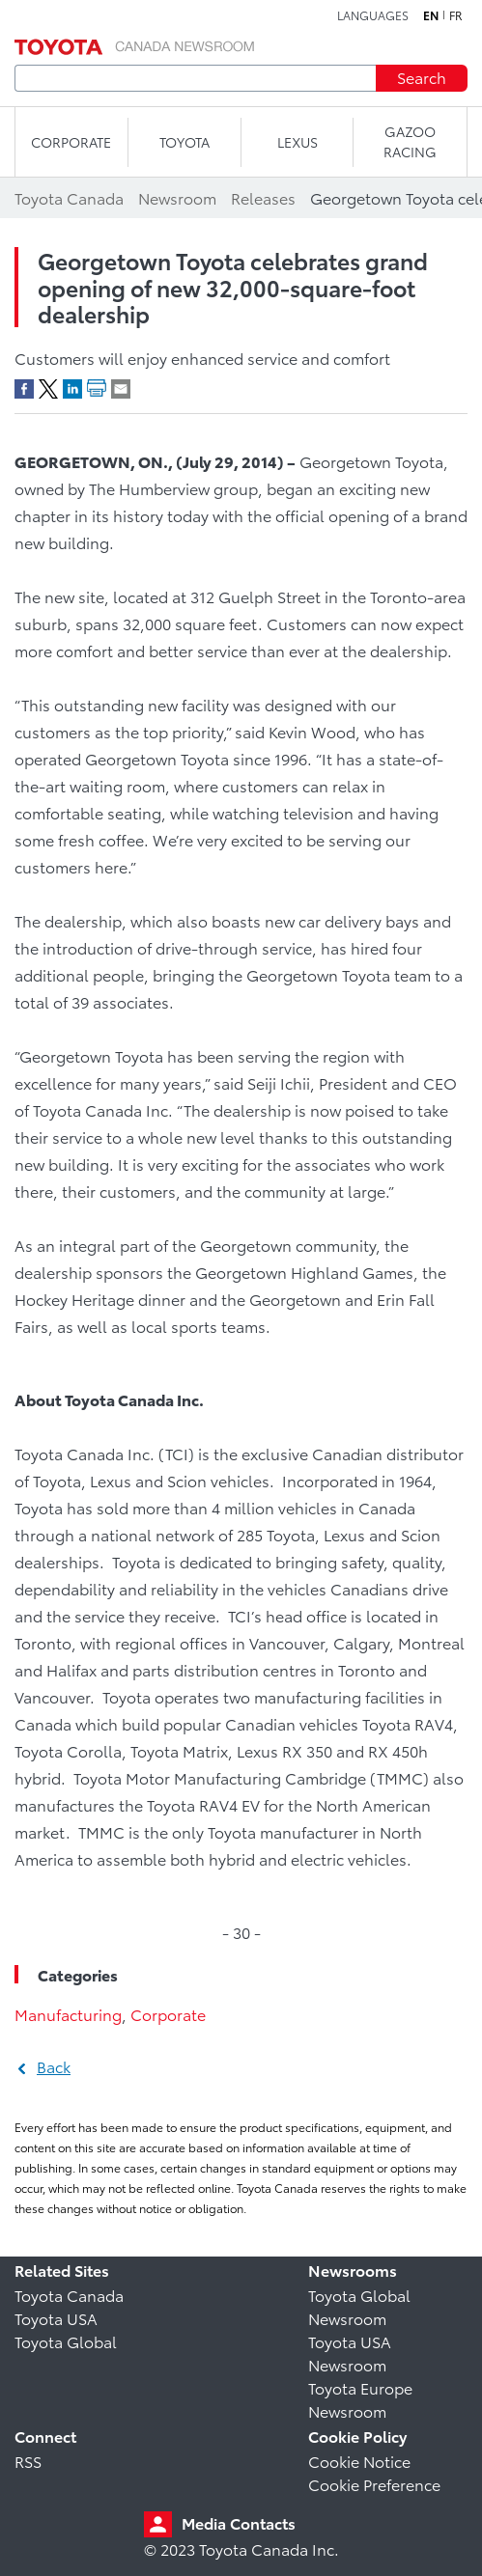 The height and width of the screenshot is (2576, 482). What do you see at coordinates (431, 15) in the screenshot?
I see `en [English]` at bounding box center [431, 15].